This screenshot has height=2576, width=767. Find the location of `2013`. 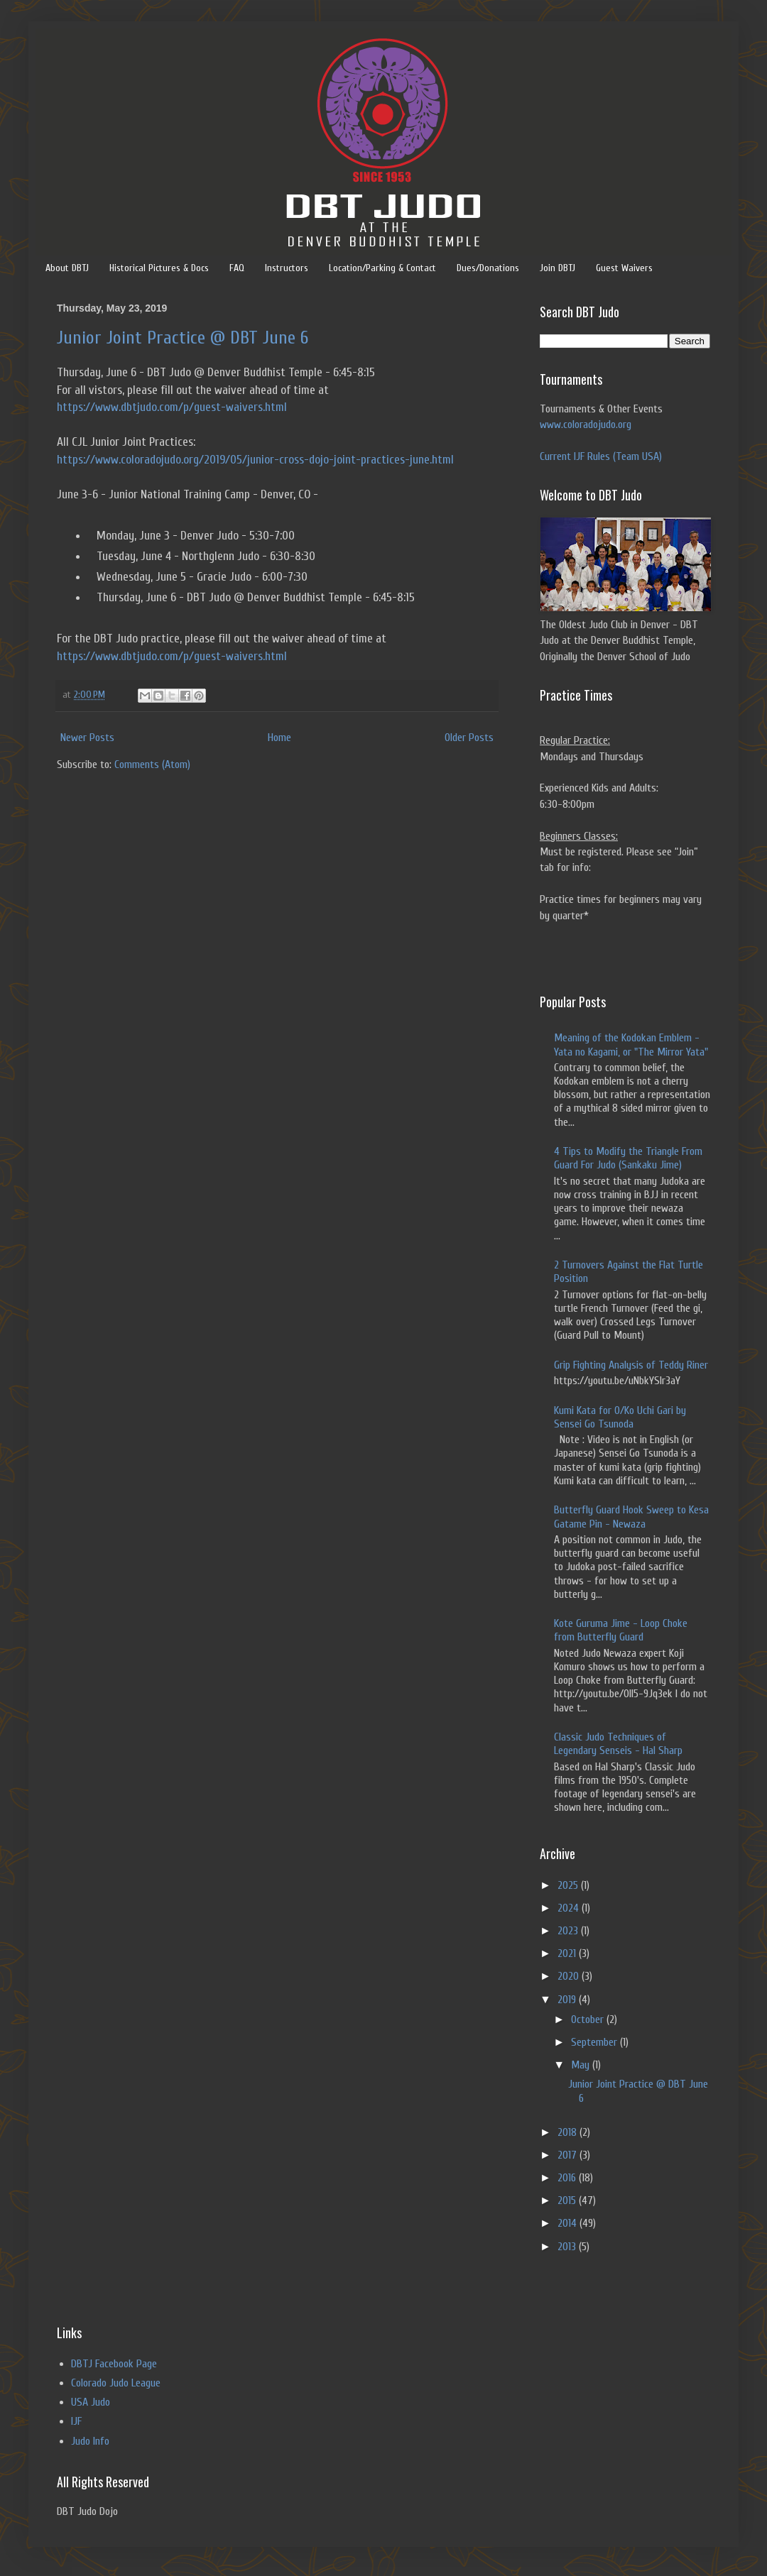

2013 is located at coordinates (568, 2246).